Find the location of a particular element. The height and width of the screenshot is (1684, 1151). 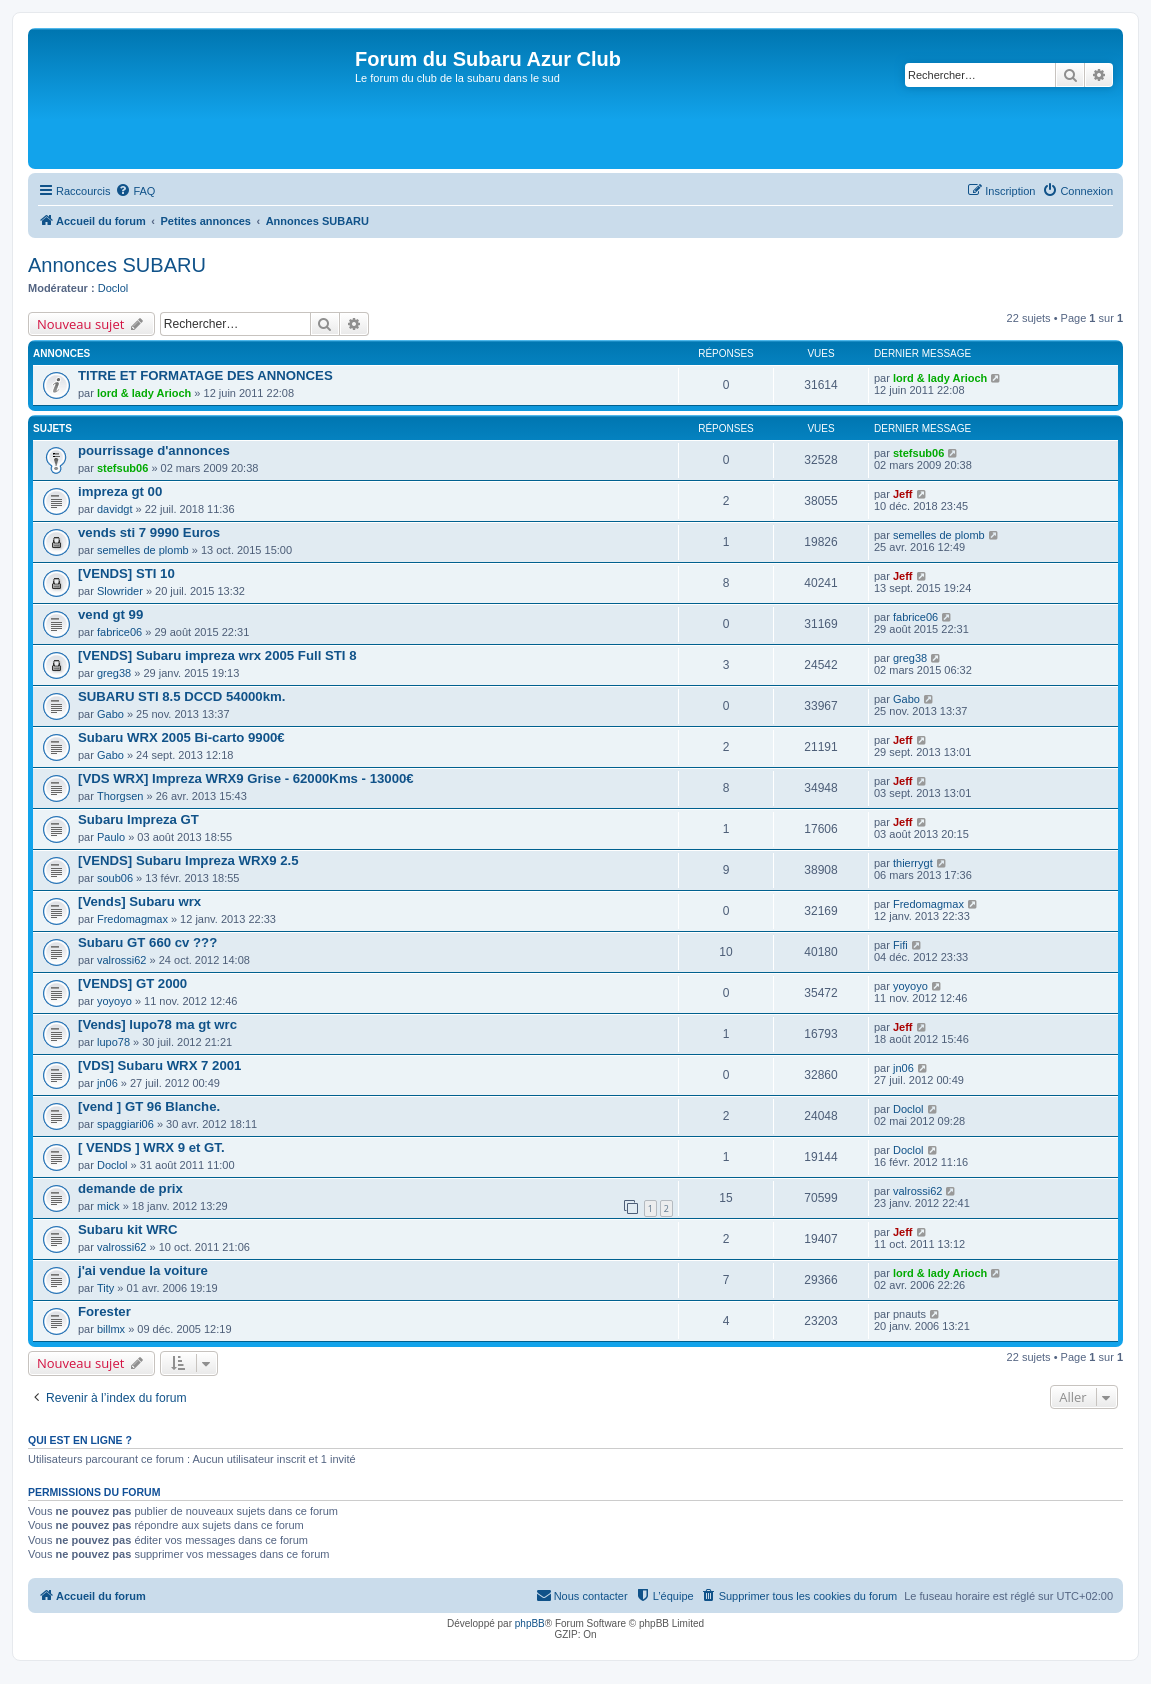

demande de prix is located at coordinates (130, 1188).